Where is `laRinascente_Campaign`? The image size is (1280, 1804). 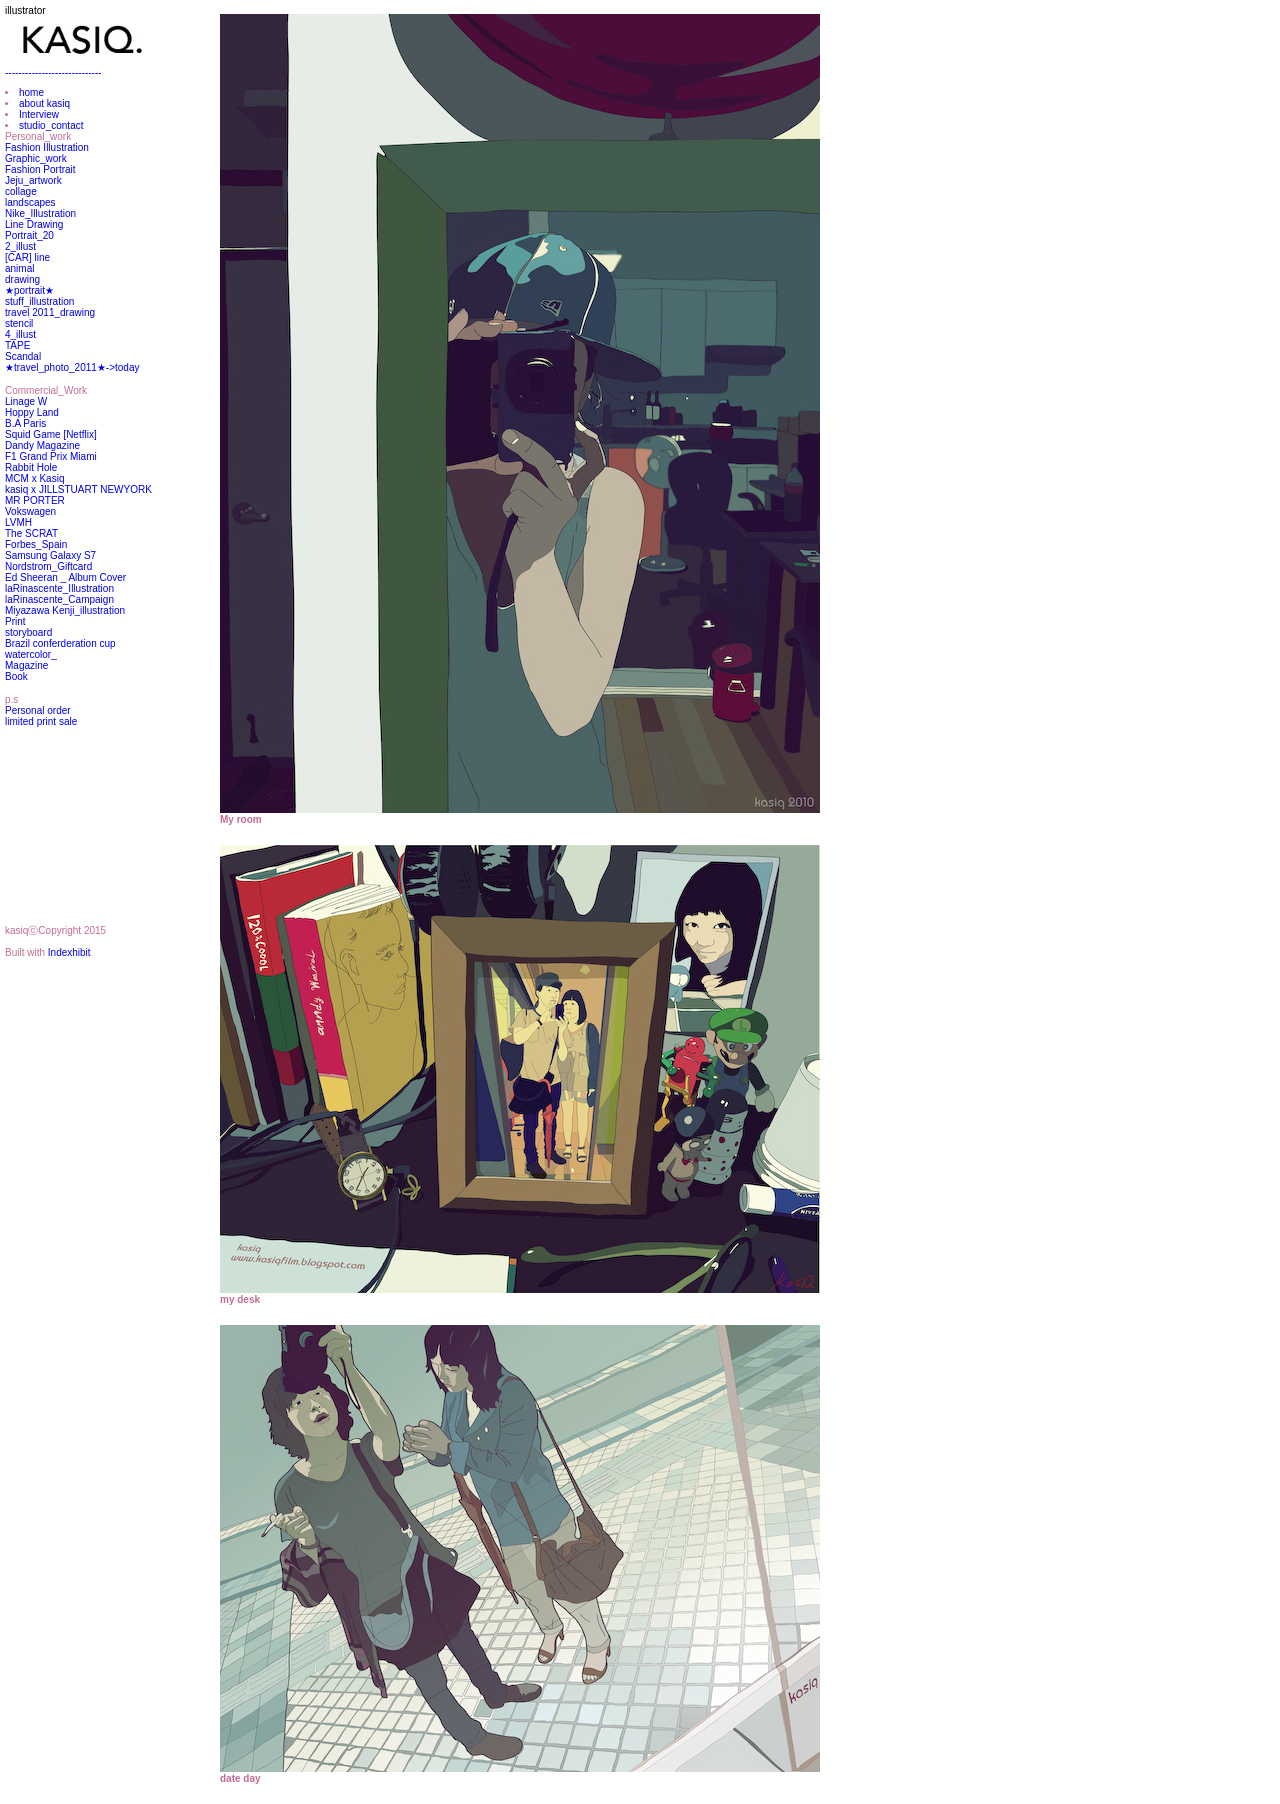 laRinascente_Campaign is located at coordinates (59, 599).